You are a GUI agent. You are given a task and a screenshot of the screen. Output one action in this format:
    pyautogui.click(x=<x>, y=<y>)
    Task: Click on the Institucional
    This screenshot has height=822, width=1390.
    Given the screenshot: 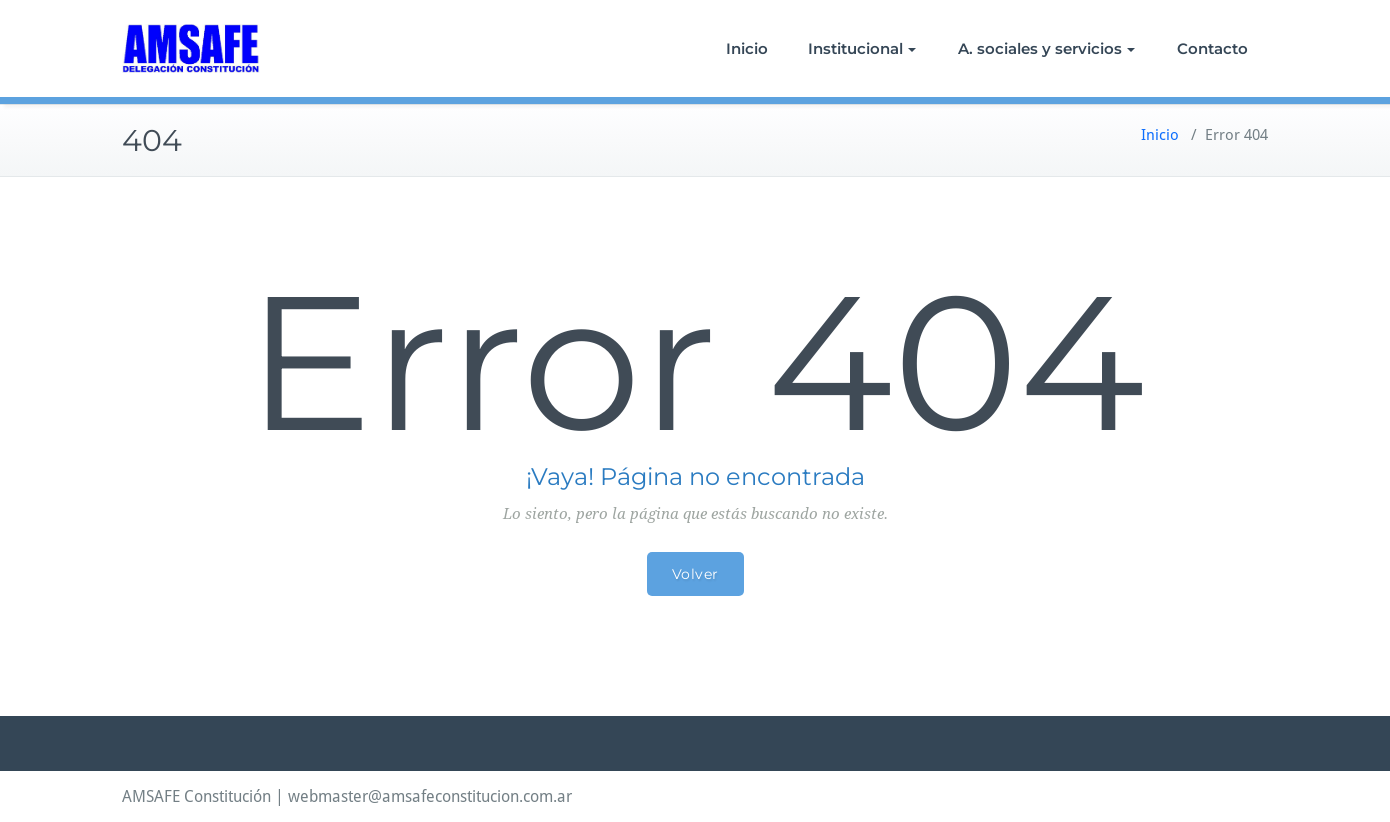 What is the action you would take?
    pyautogui.click(x=862, y=48)
    